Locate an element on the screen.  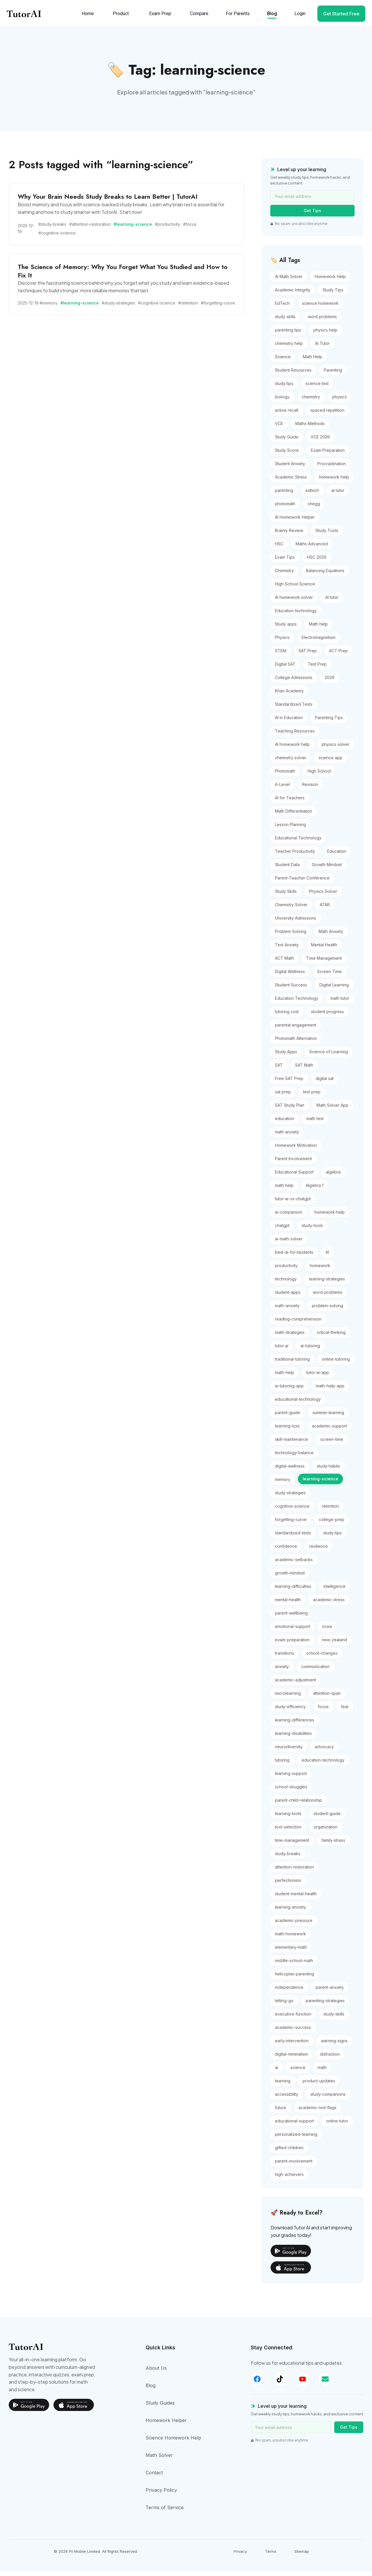
Standardized Tests is located at coordinates (293, 708).